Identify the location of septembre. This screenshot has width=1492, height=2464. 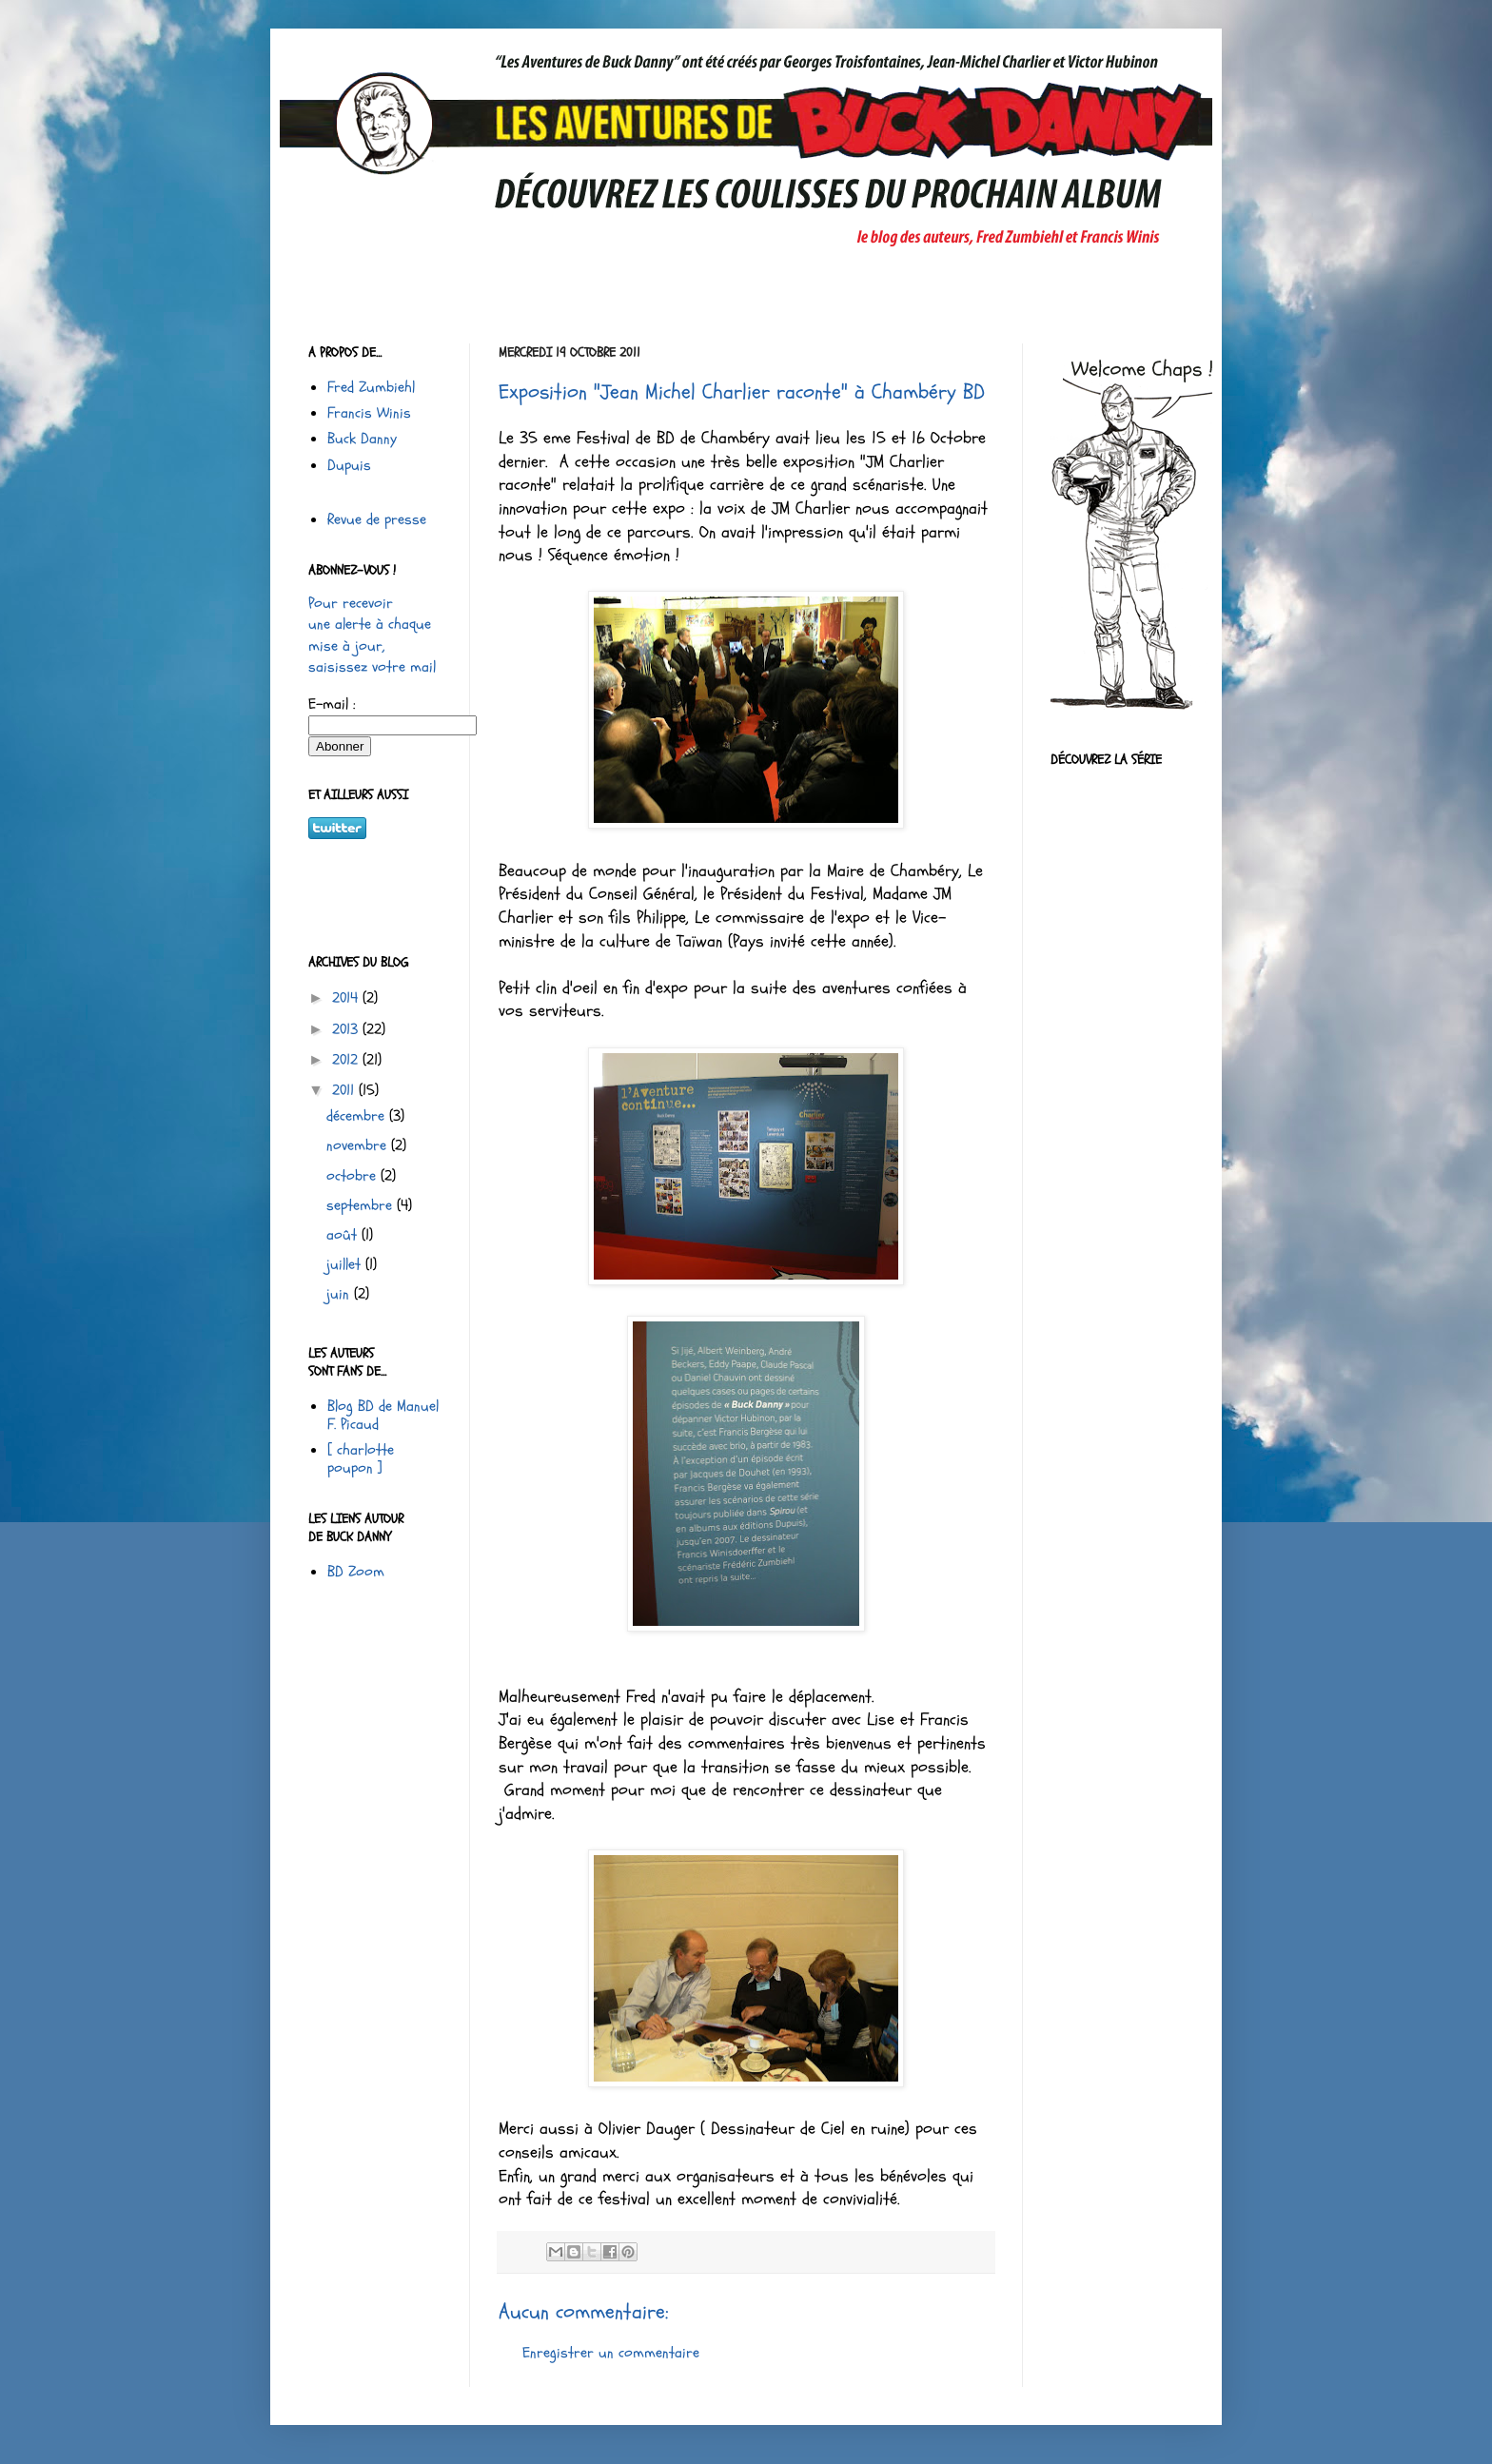
(361, 1205).